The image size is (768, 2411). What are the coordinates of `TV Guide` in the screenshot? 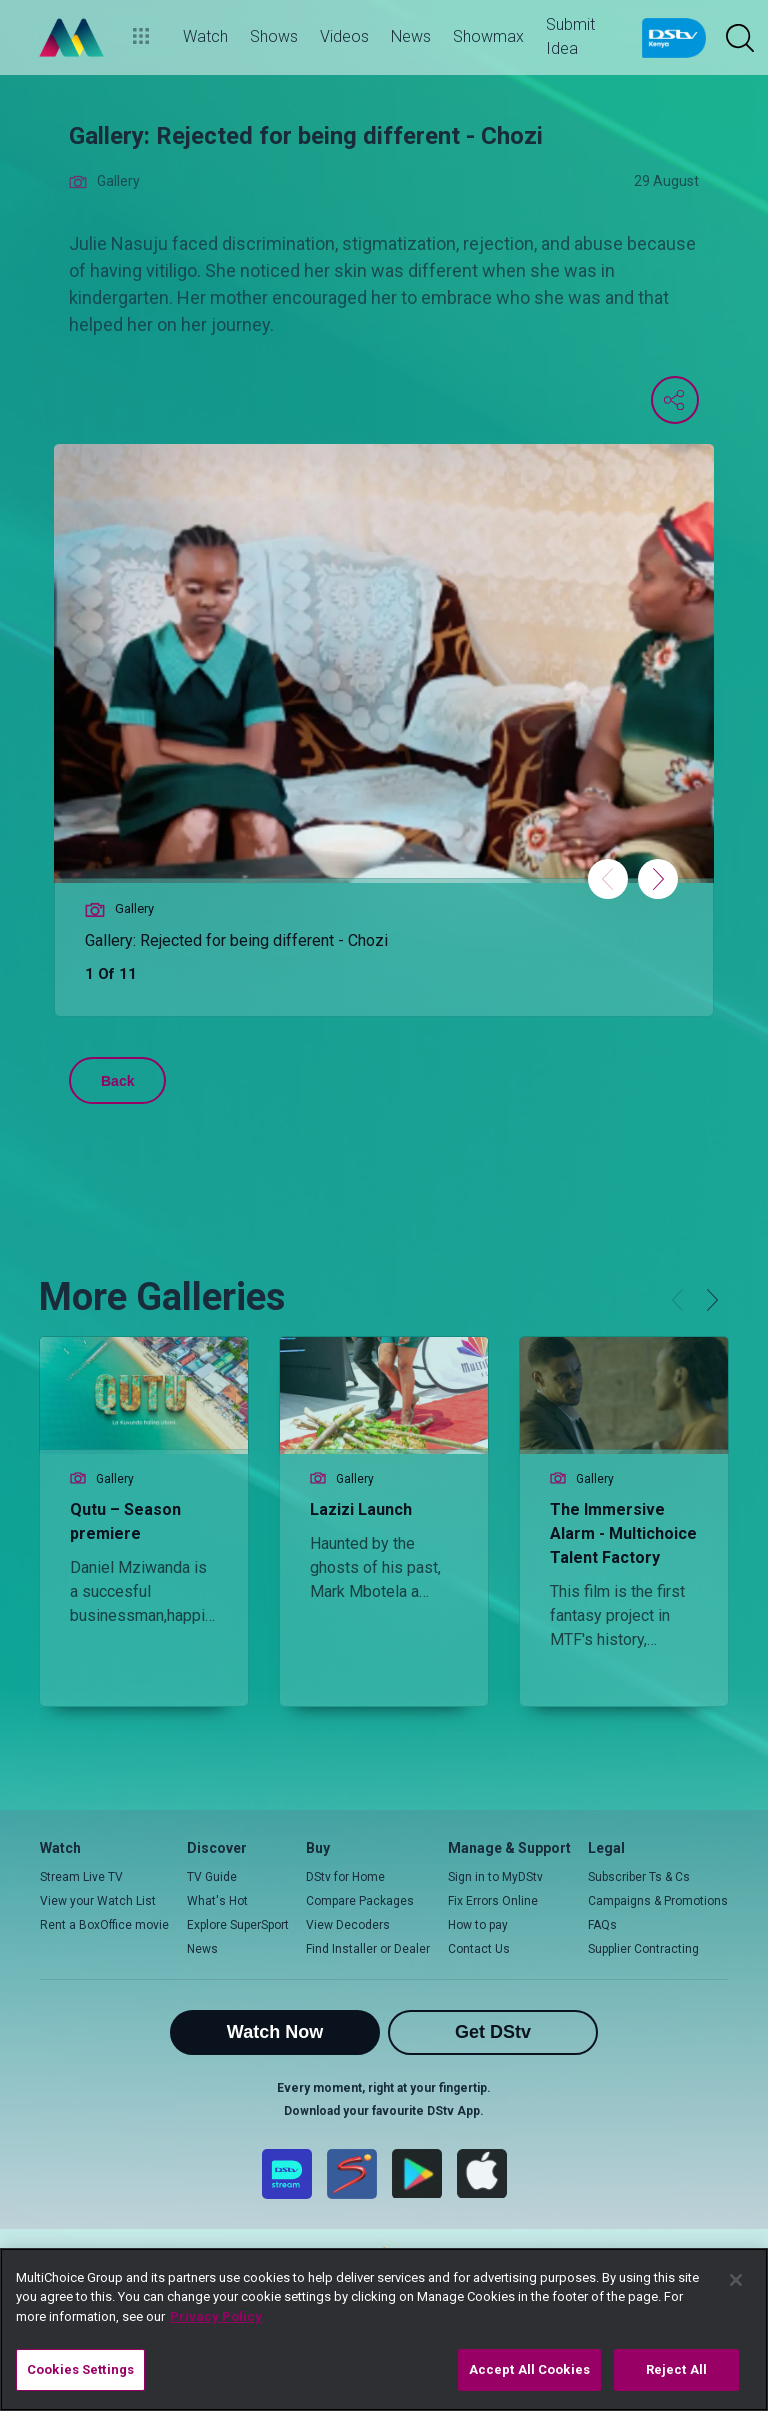 It's located at (212, 1877).